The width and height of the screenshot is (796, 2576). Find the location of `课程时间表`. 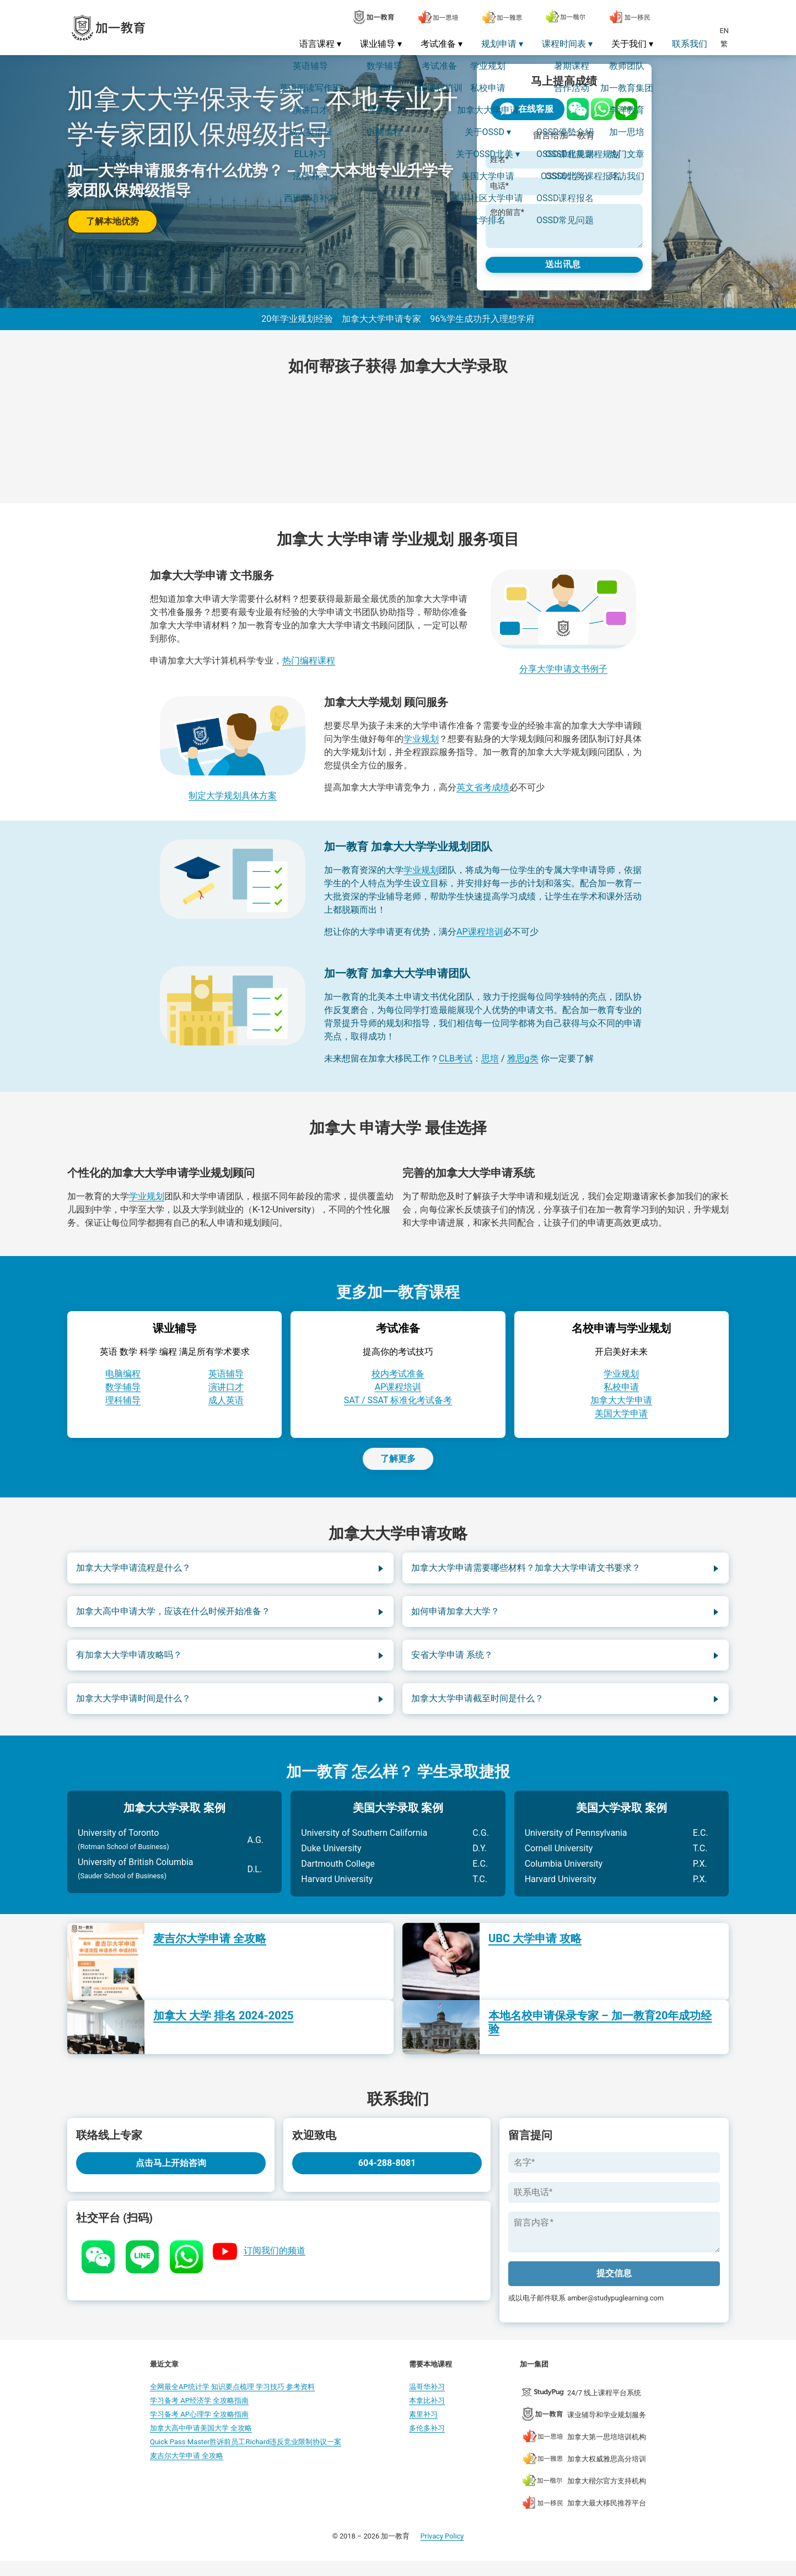

课程时间表 is located at coordinates (564, 44).